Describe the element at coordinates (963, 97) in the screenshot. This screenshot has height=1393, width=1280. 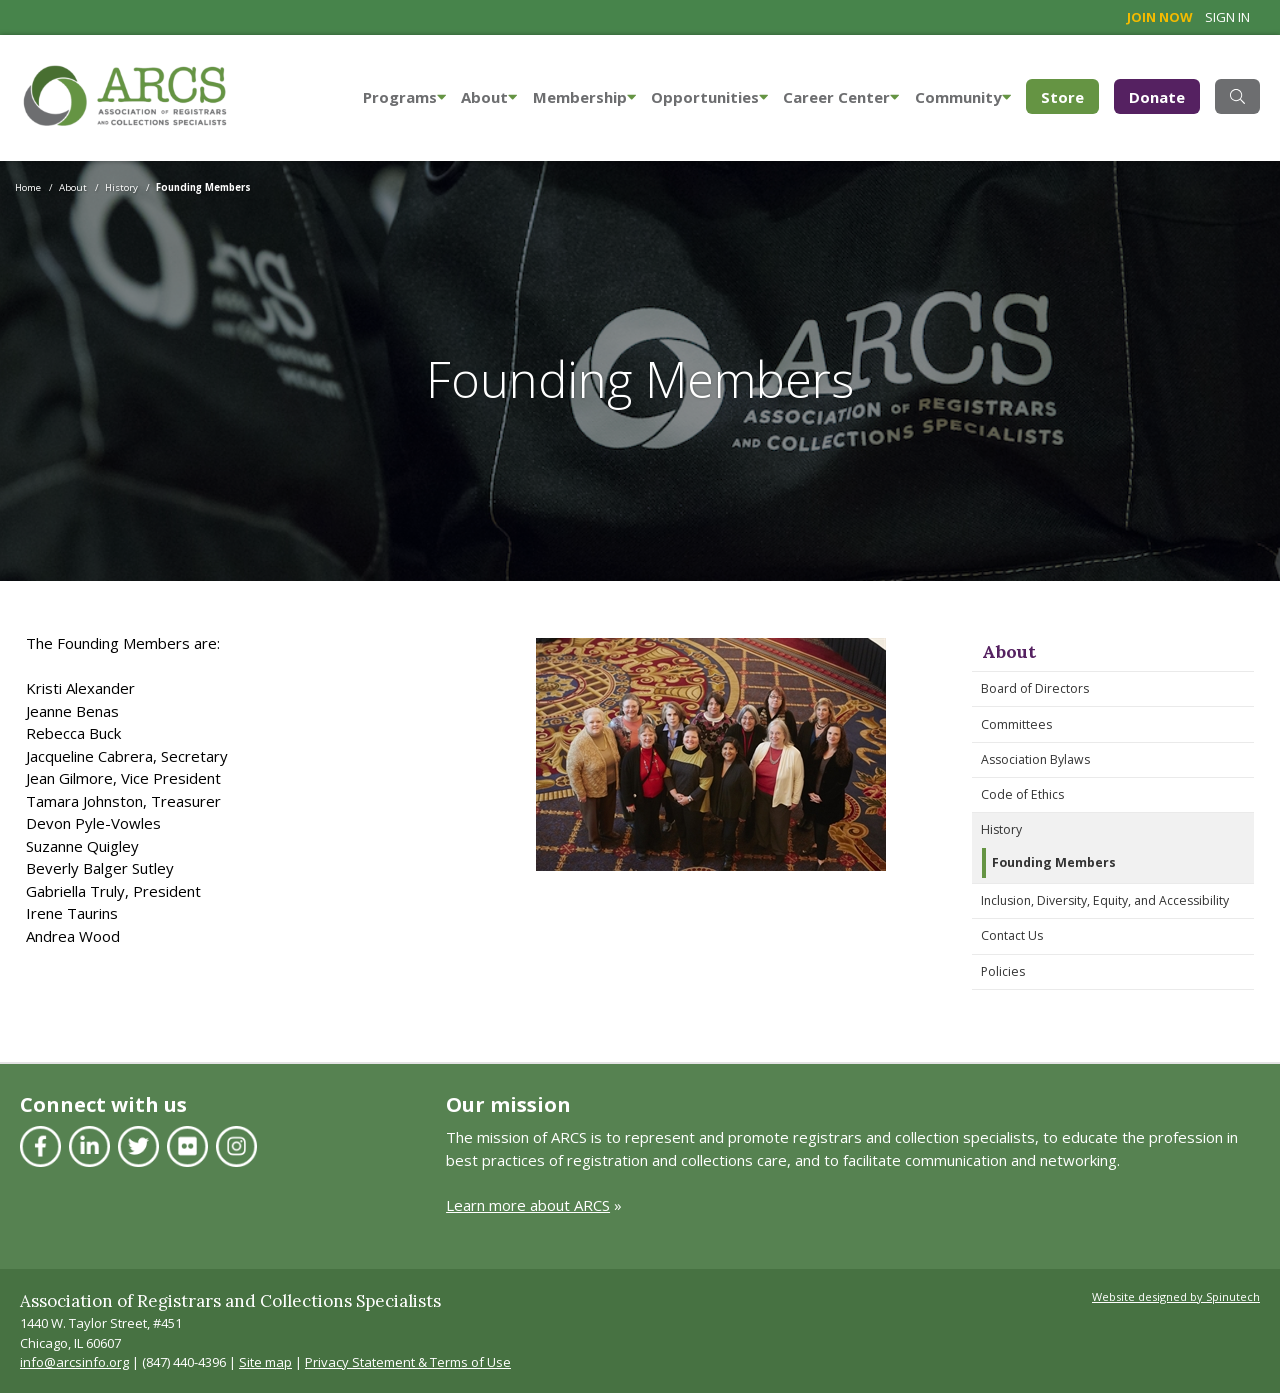
I see `Community` at that location.